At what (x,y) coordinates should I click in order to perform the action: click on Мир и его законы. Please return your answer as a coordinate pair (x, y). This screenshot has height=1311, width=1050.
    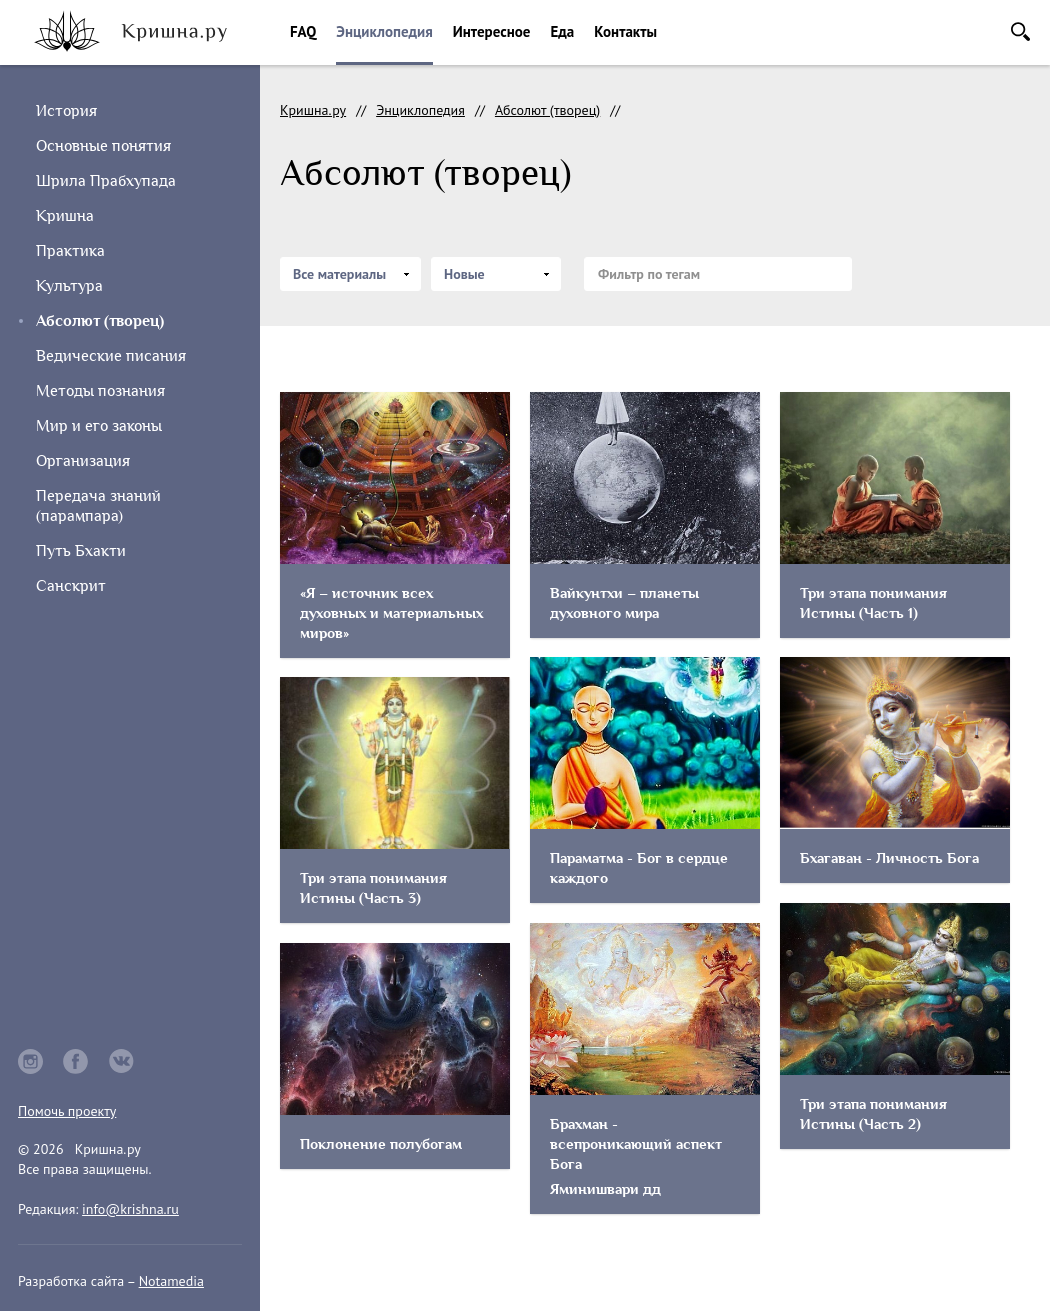
    Looking at the image, I should click on (99, 426).